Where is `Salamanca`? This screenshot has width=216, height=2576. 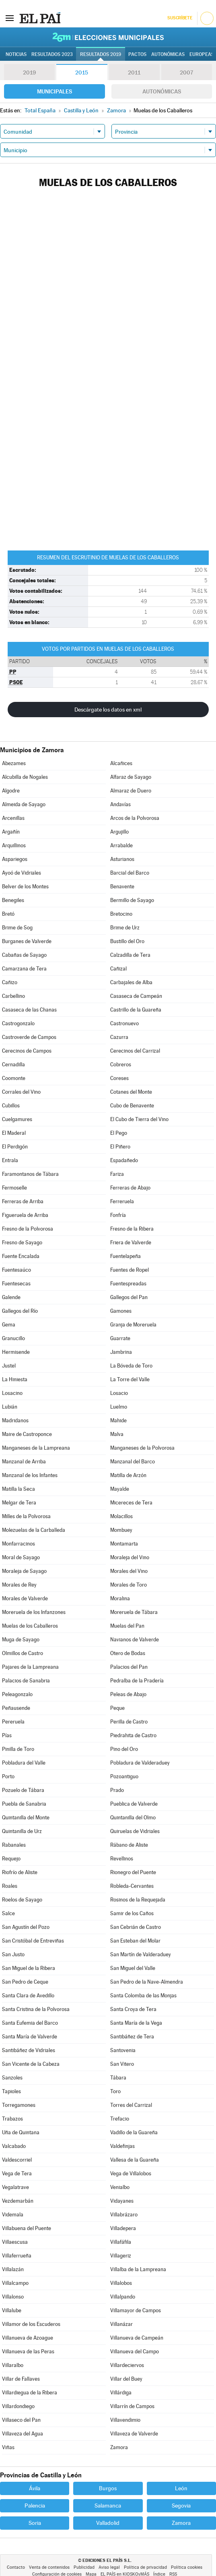
Salamanca is located at coordinates (108, 2505).